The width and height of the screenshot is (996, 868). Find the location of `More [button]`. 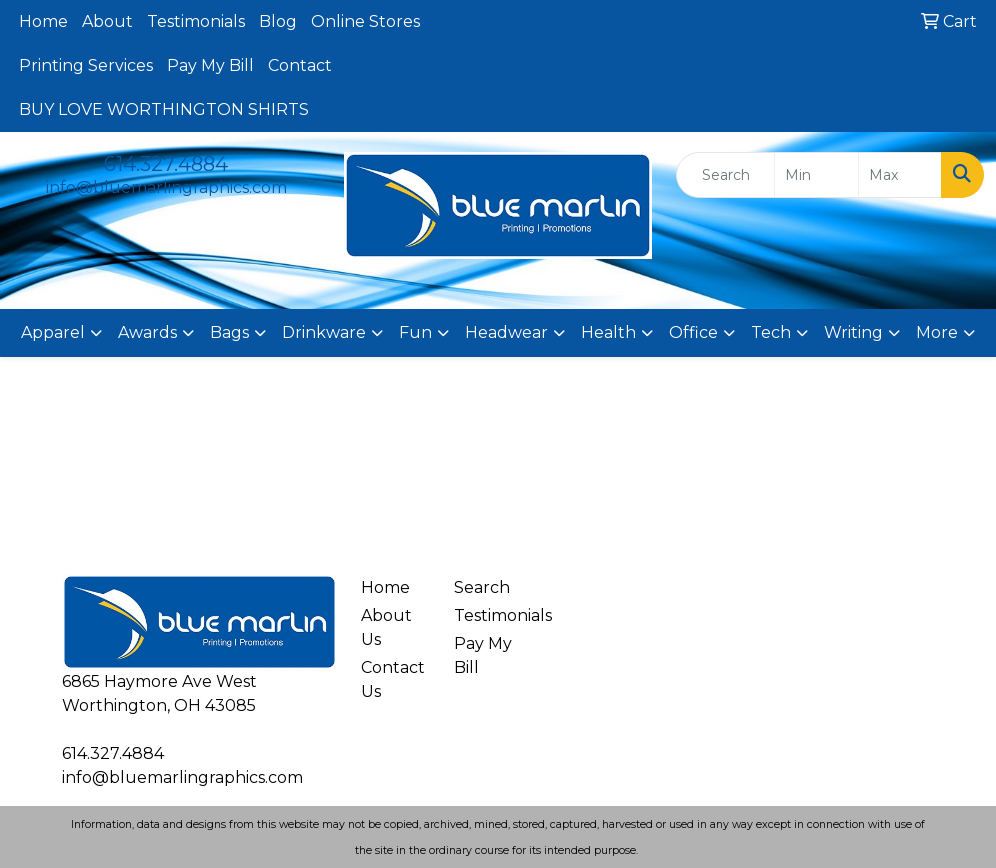

More [button] is located at coordinates (937, 332).